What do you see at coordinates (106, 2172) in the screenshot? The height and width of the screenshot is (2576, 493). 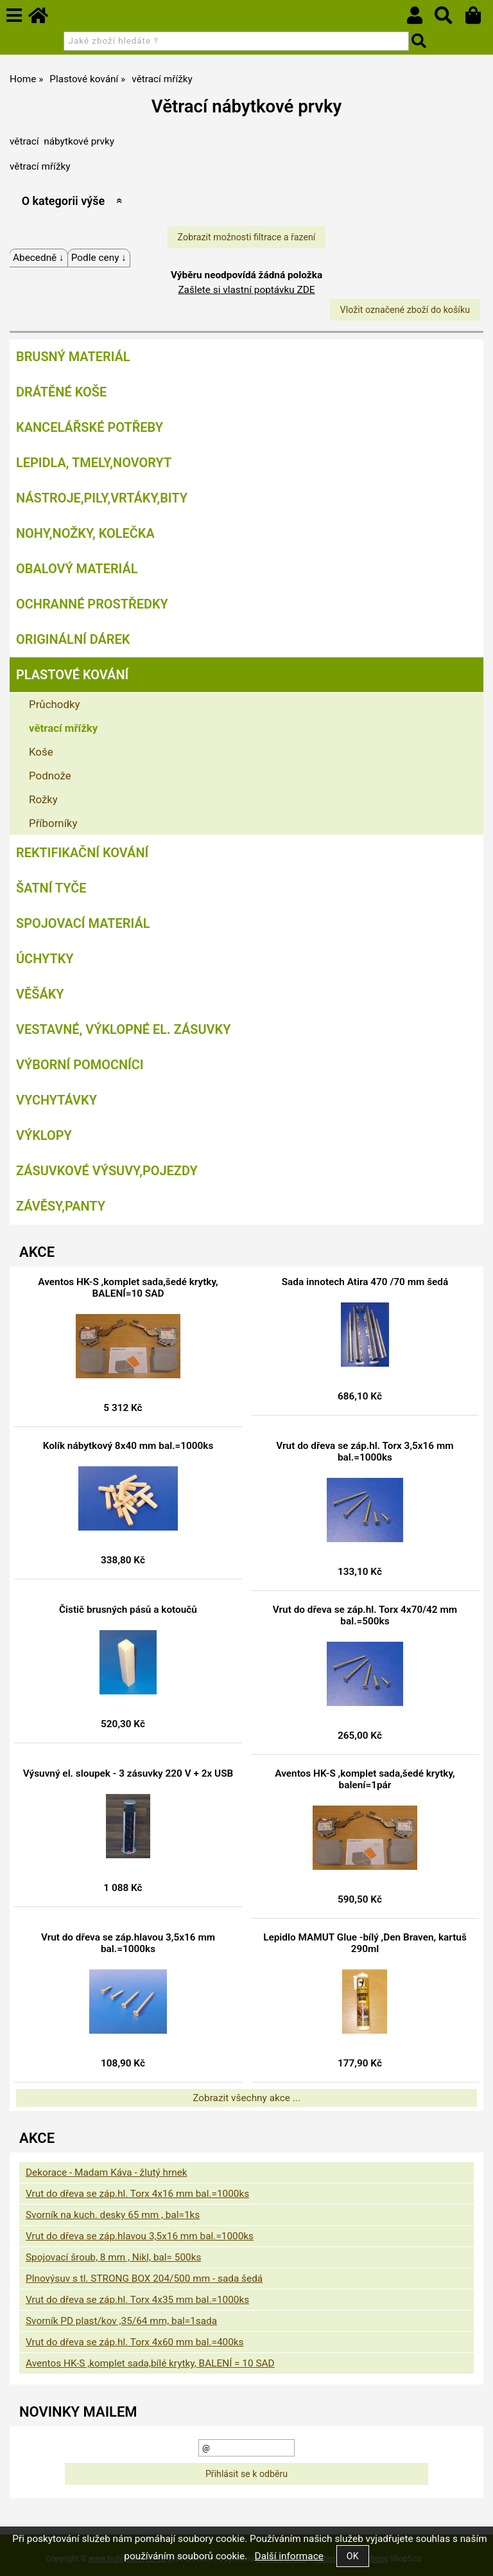 I see `Dekorace - Madam Káva - žlutý hrnek` at bounding box center [106, 2172].